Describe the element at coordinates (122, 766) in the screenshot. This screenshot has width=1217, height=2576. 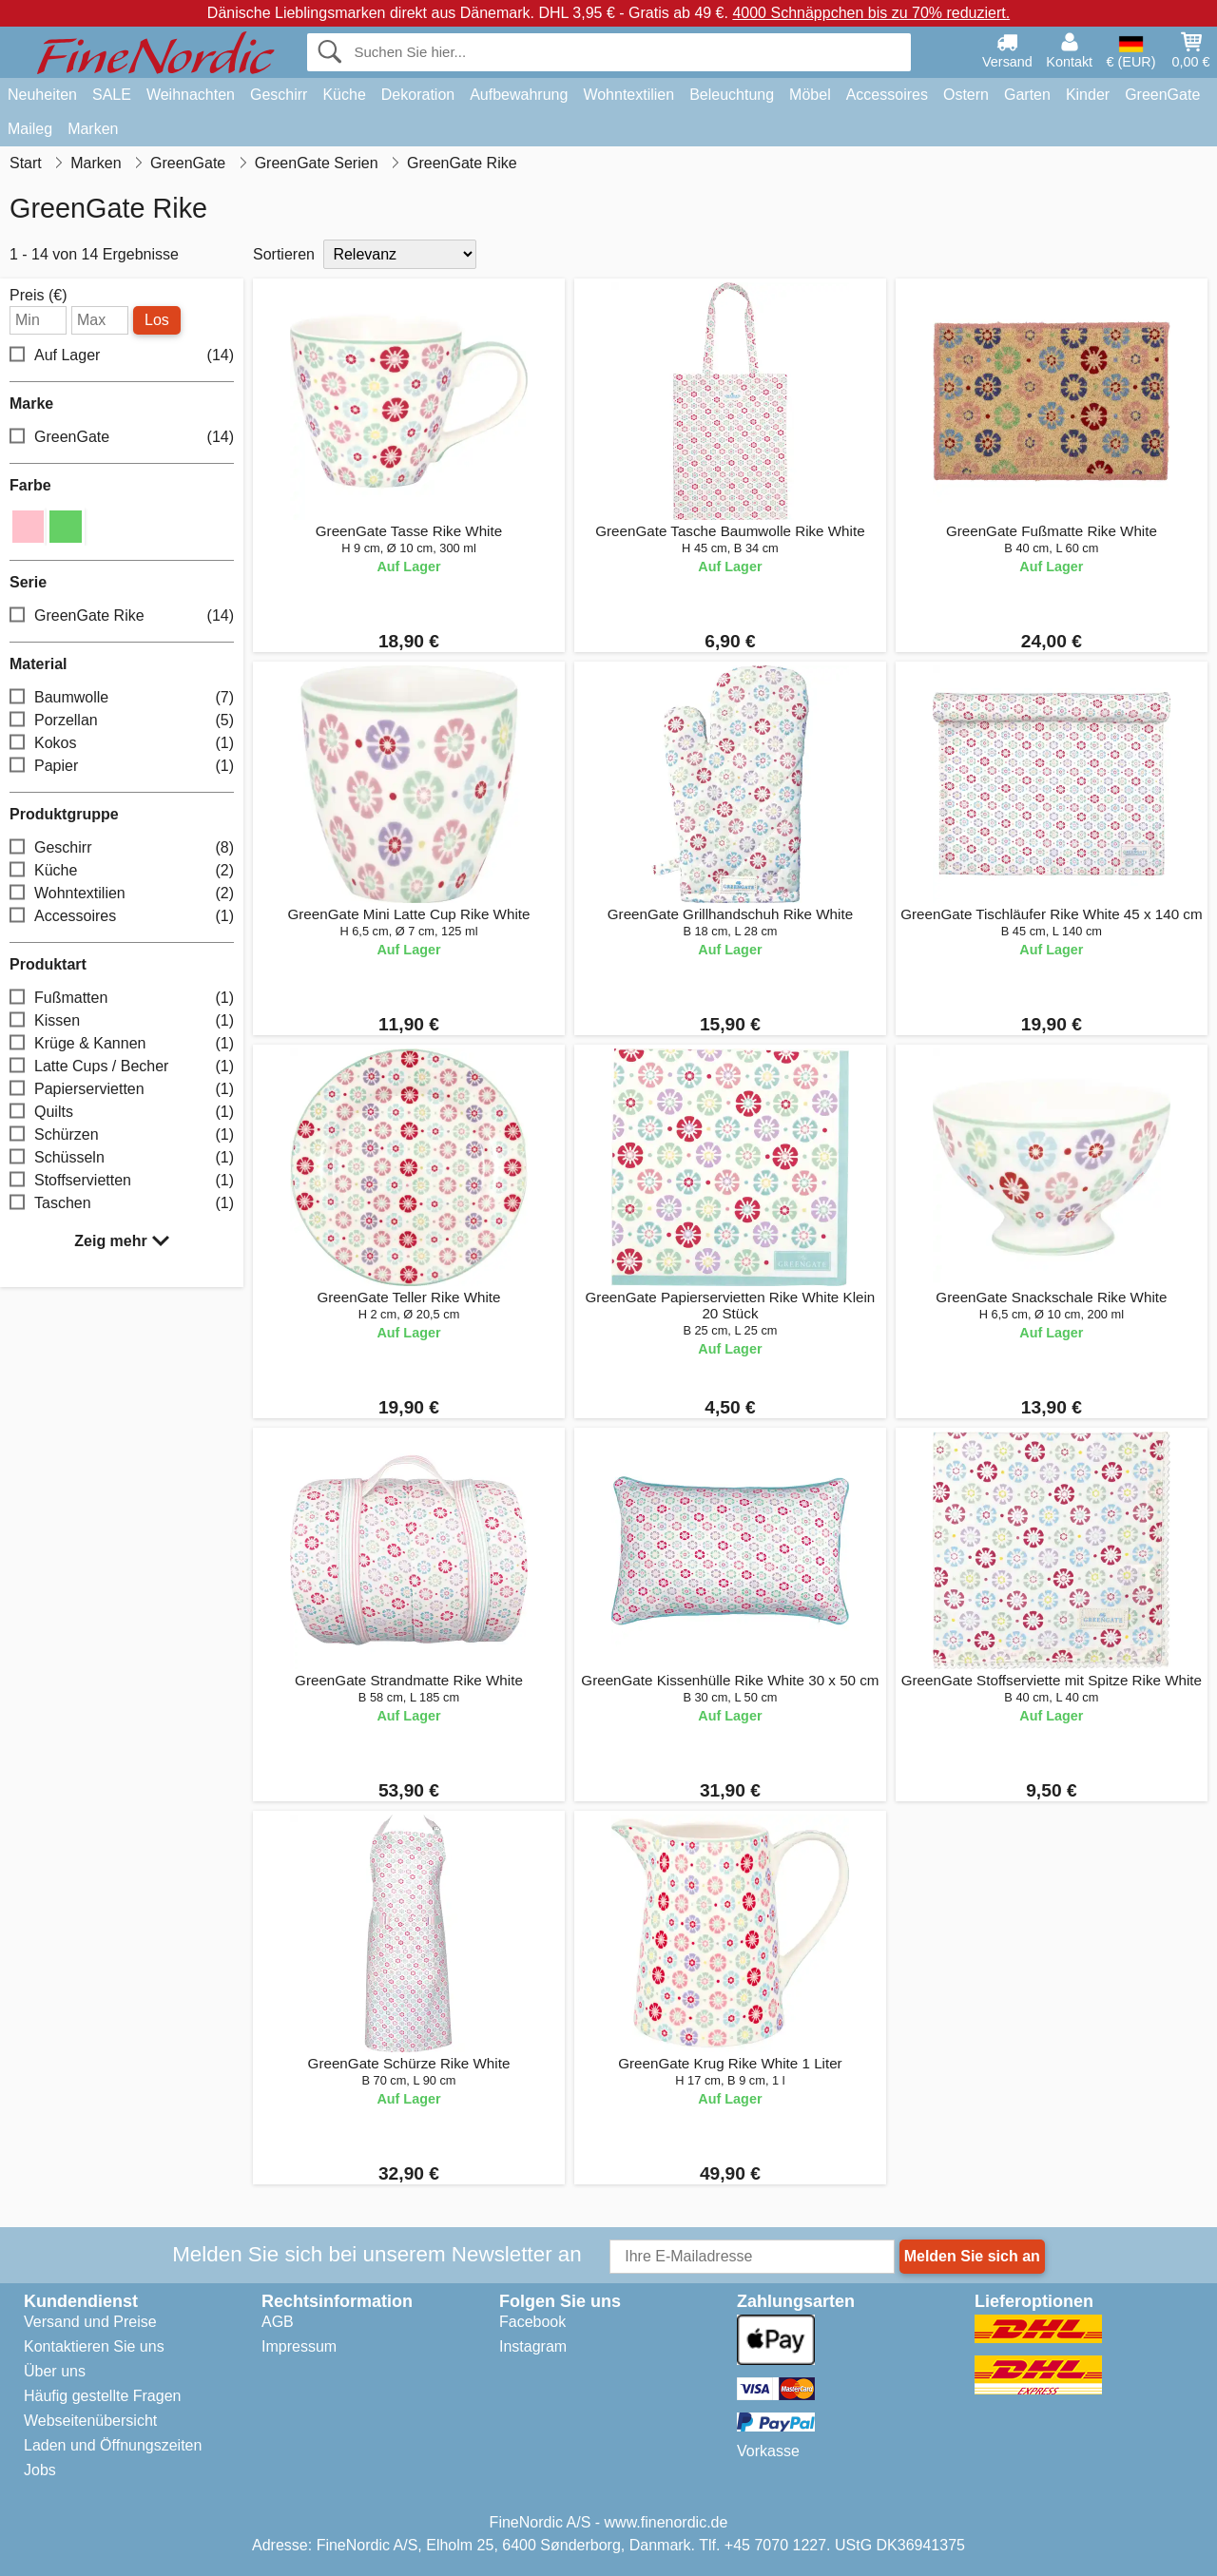
I see `Papier` at that location.